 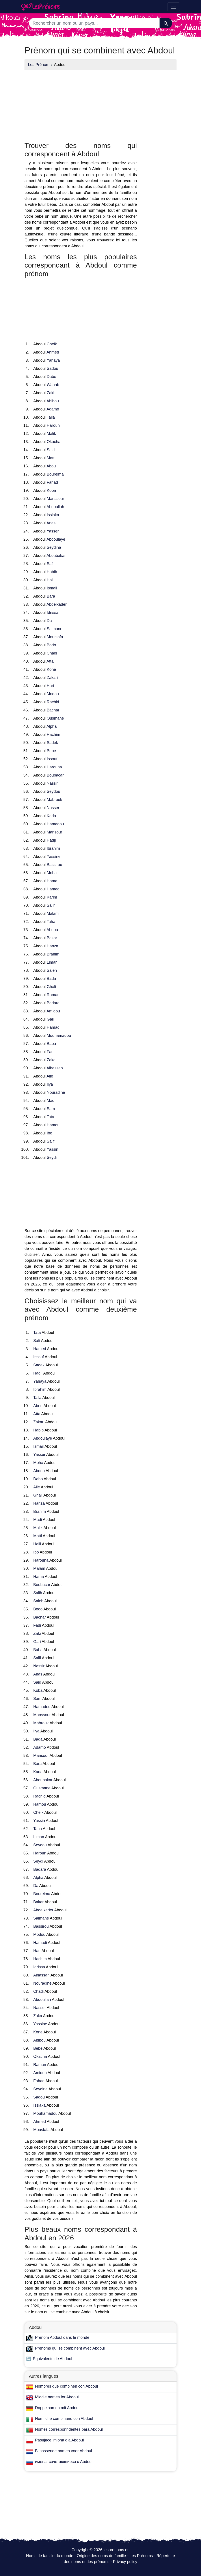 I want to click on Badara, so click(x=53, y=1003).